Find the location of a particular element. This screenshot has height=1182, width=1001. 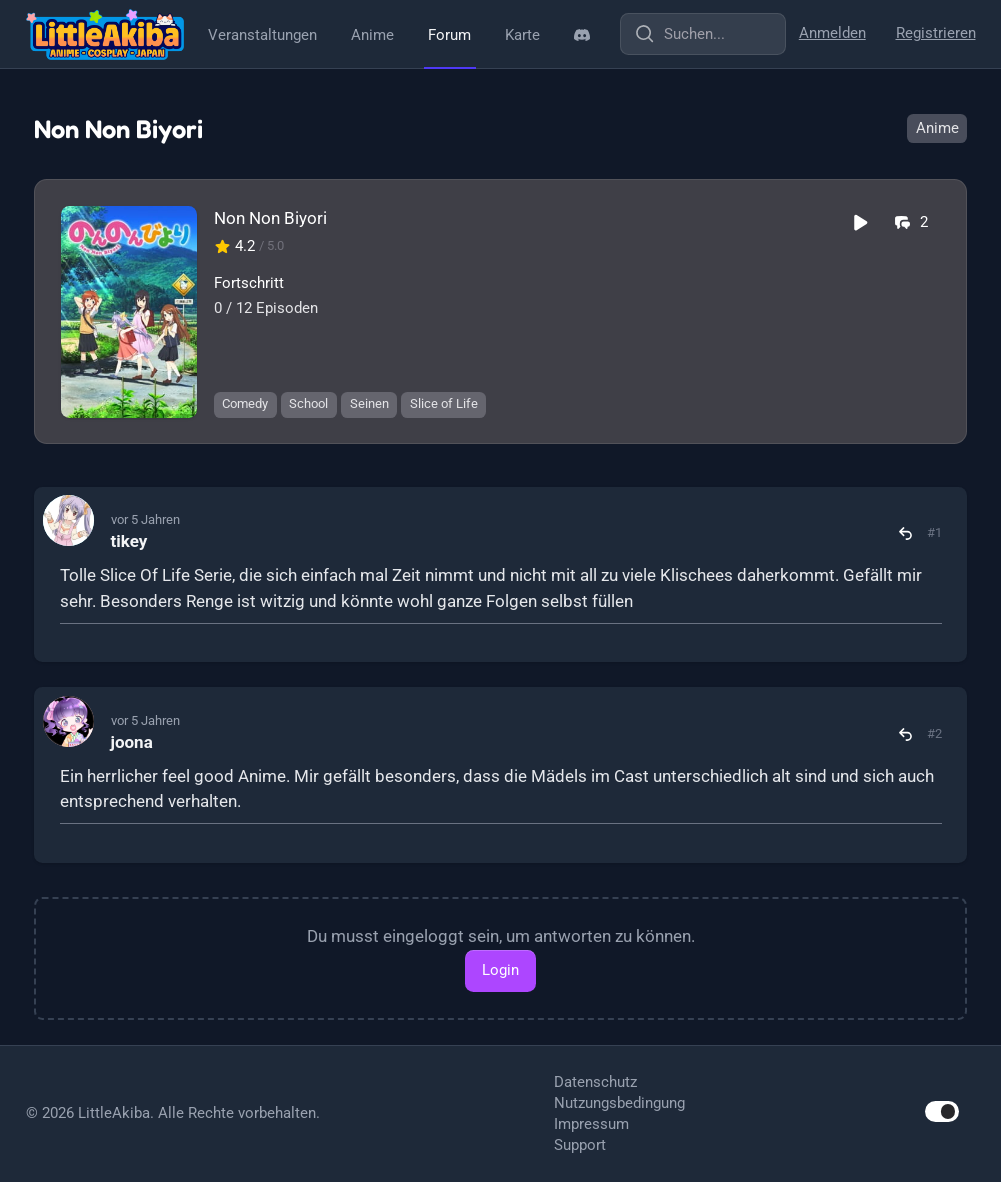

Comedy is located at coordinates (245, 403).